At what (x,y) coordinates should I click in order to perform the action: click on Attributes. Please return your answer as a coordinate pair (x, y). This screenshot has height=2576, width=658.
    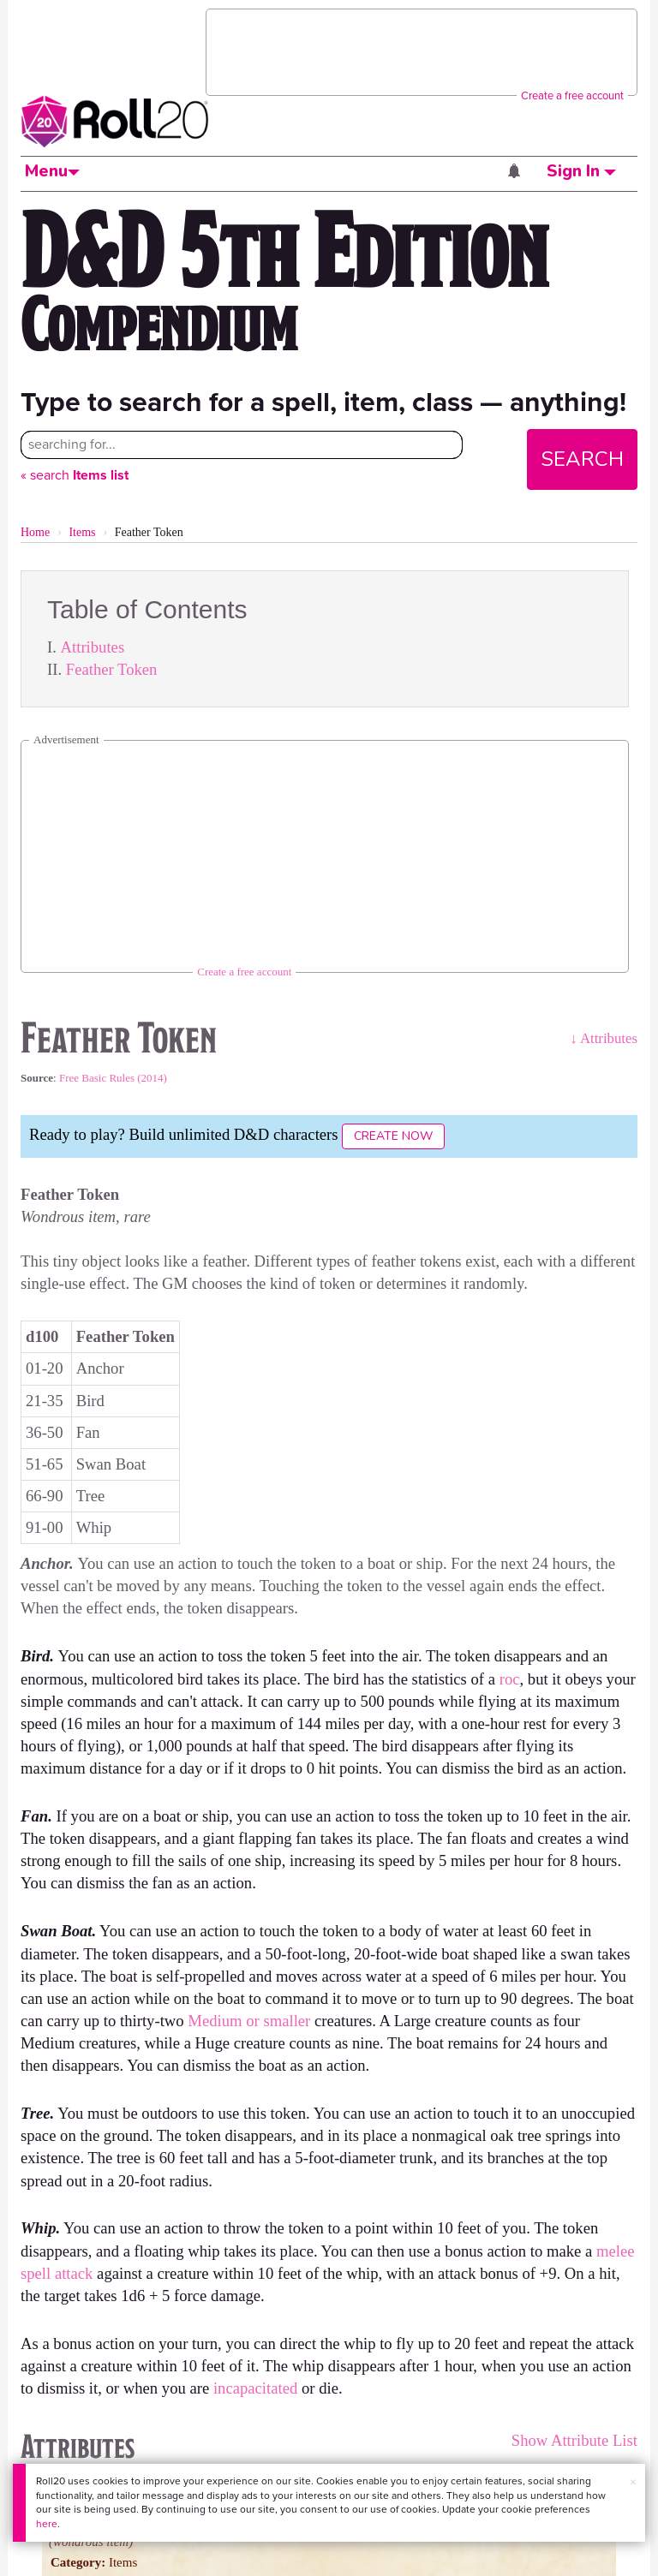
    Looking at the image, I should click on (93, 647).